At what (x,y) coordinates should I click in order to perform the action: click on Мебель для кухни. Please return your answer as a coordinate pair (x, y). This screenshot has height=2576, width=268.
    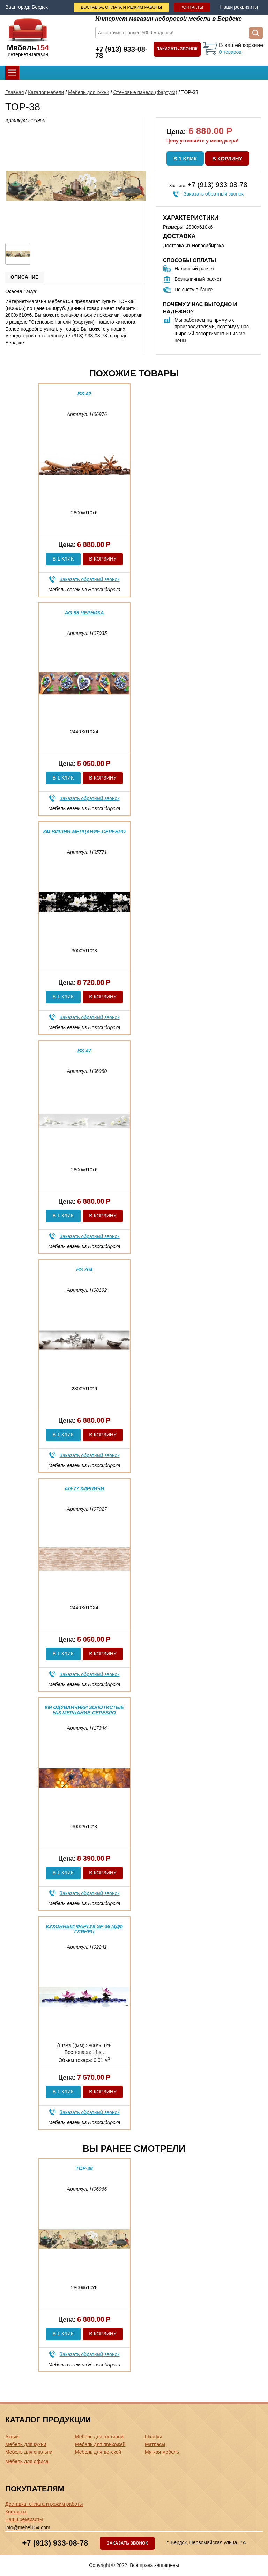
    Looking at the image, I should click on (88, 92).